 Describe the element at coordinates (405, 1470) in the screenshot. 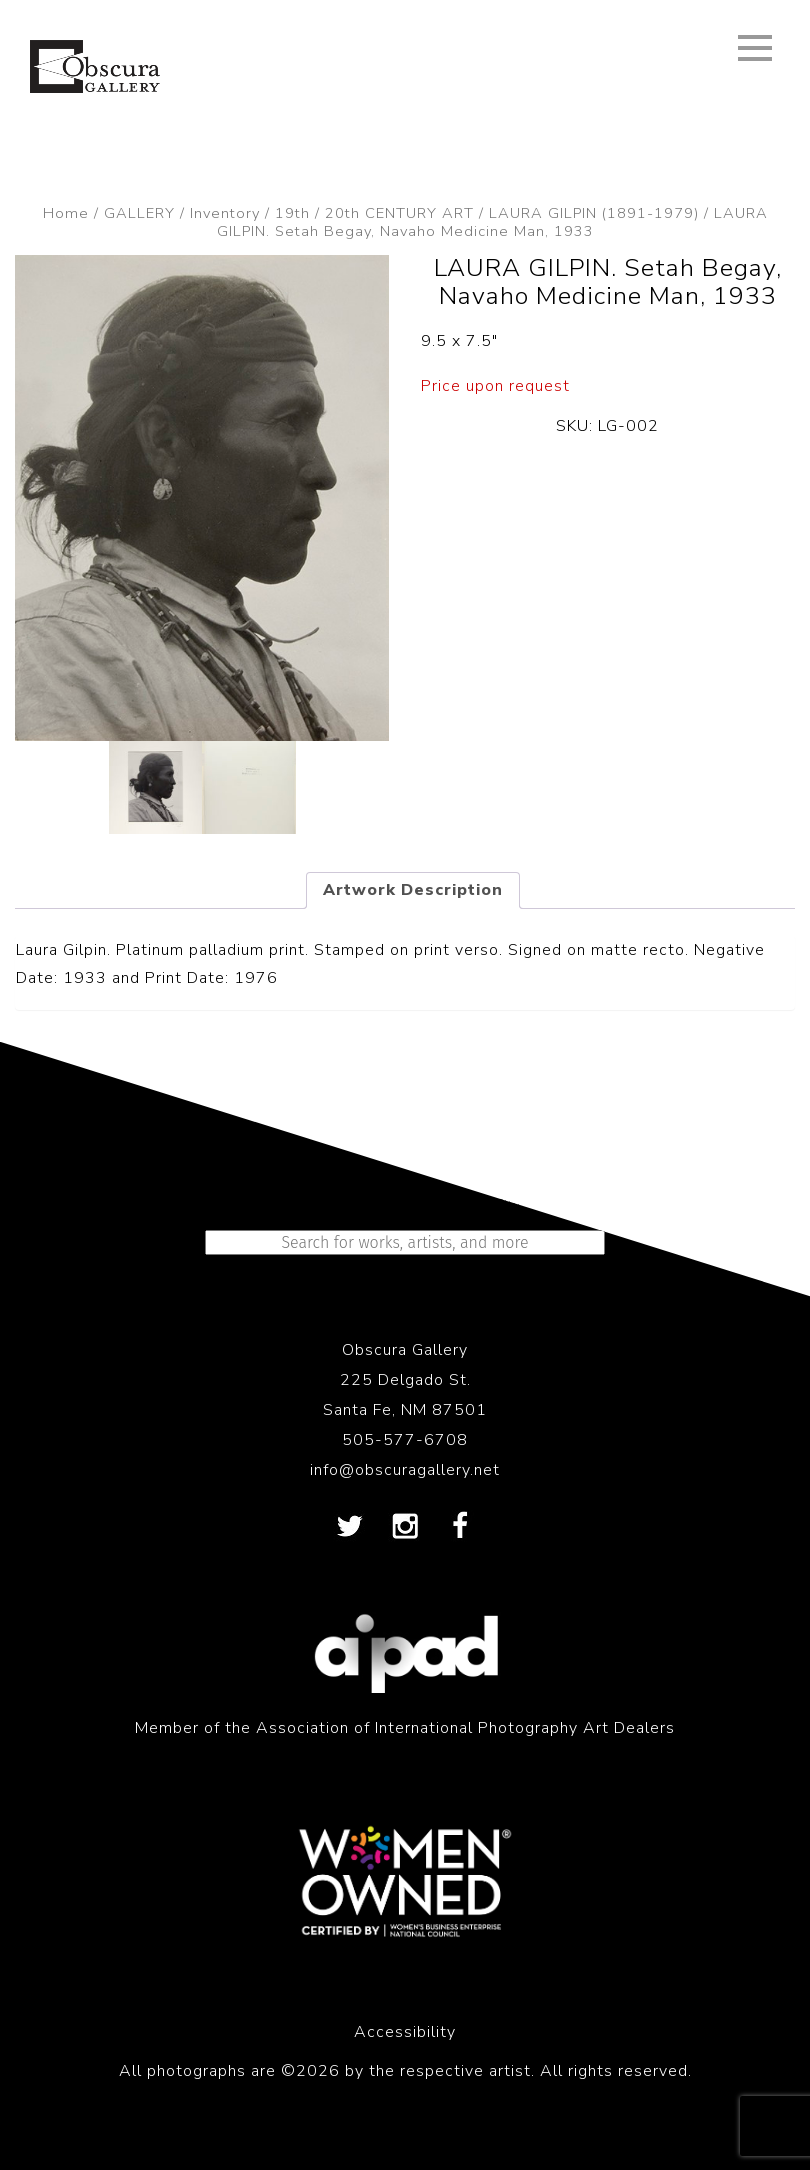

I see `info@obscuragallery.net` at that location.